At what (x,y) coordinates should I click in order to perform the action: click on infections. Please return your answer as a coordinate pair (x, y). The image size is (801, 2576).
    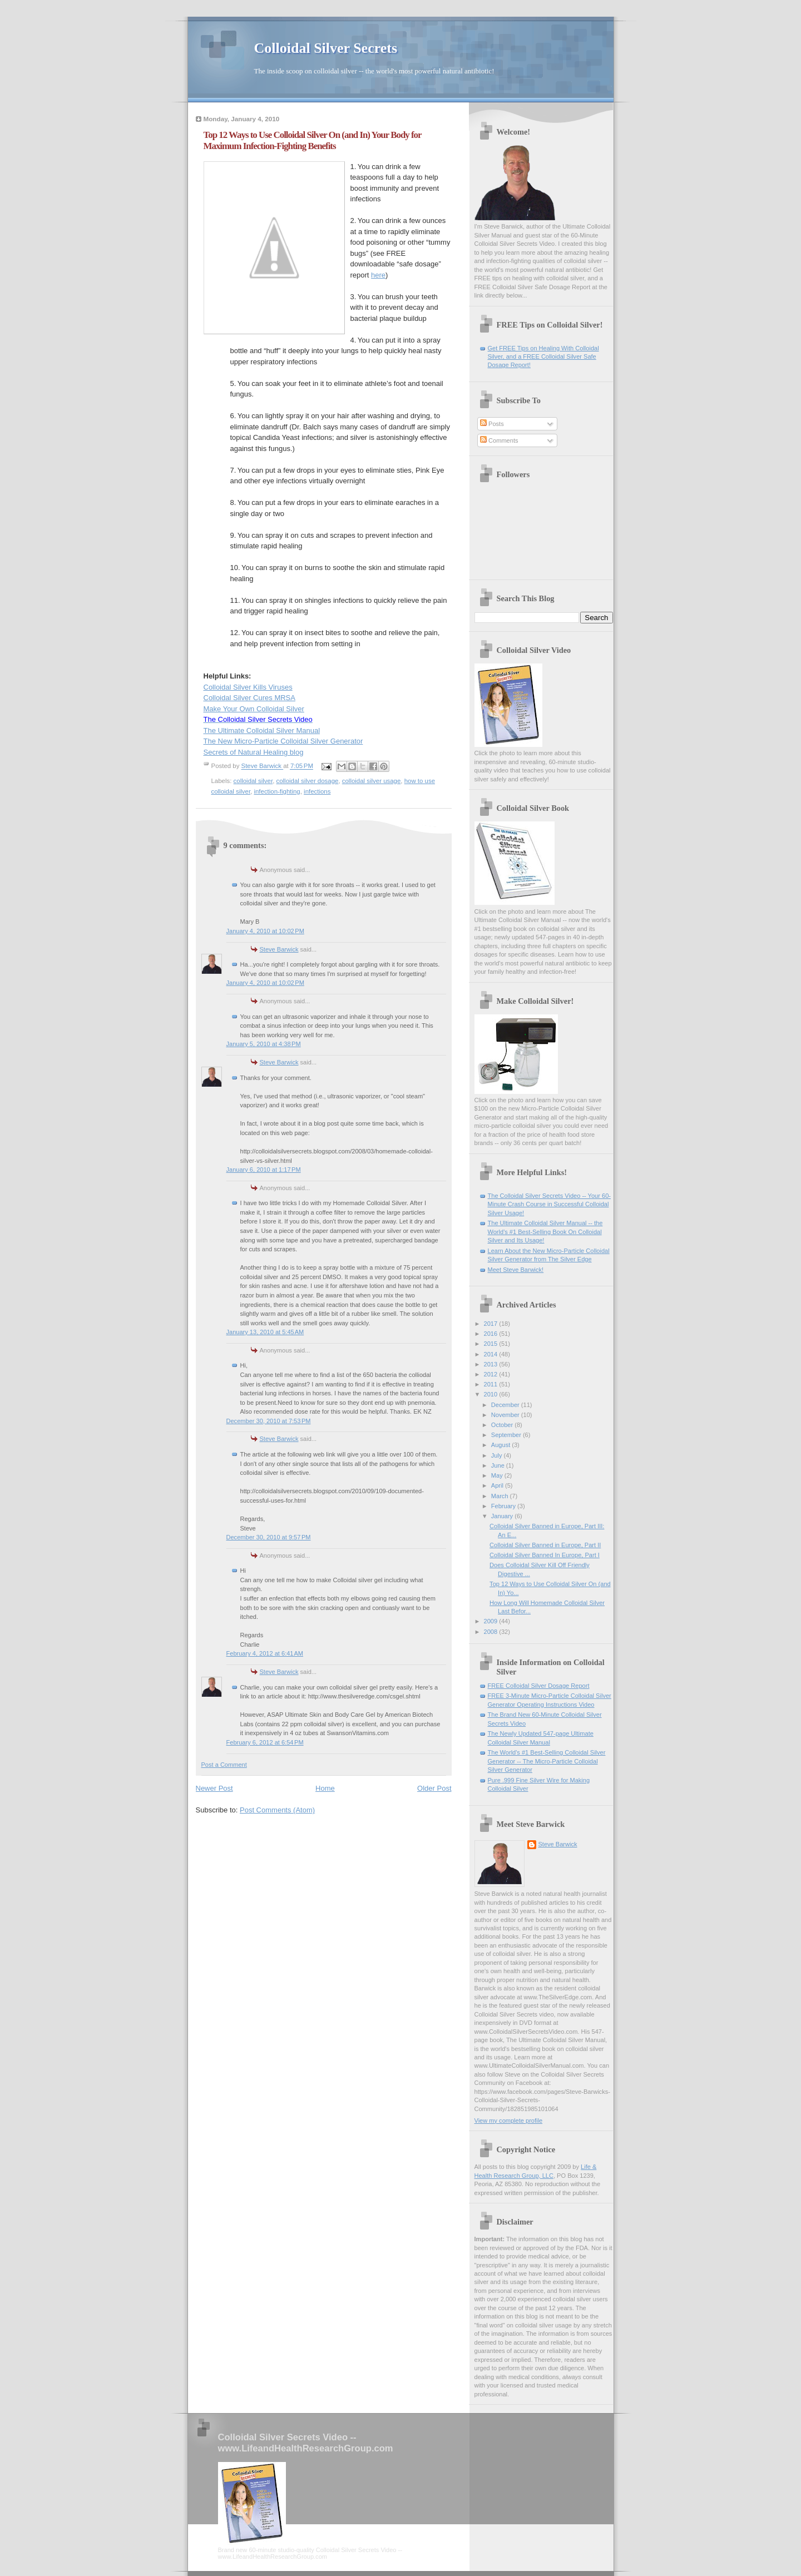
    Looking at the image, I should click on (317, 791).